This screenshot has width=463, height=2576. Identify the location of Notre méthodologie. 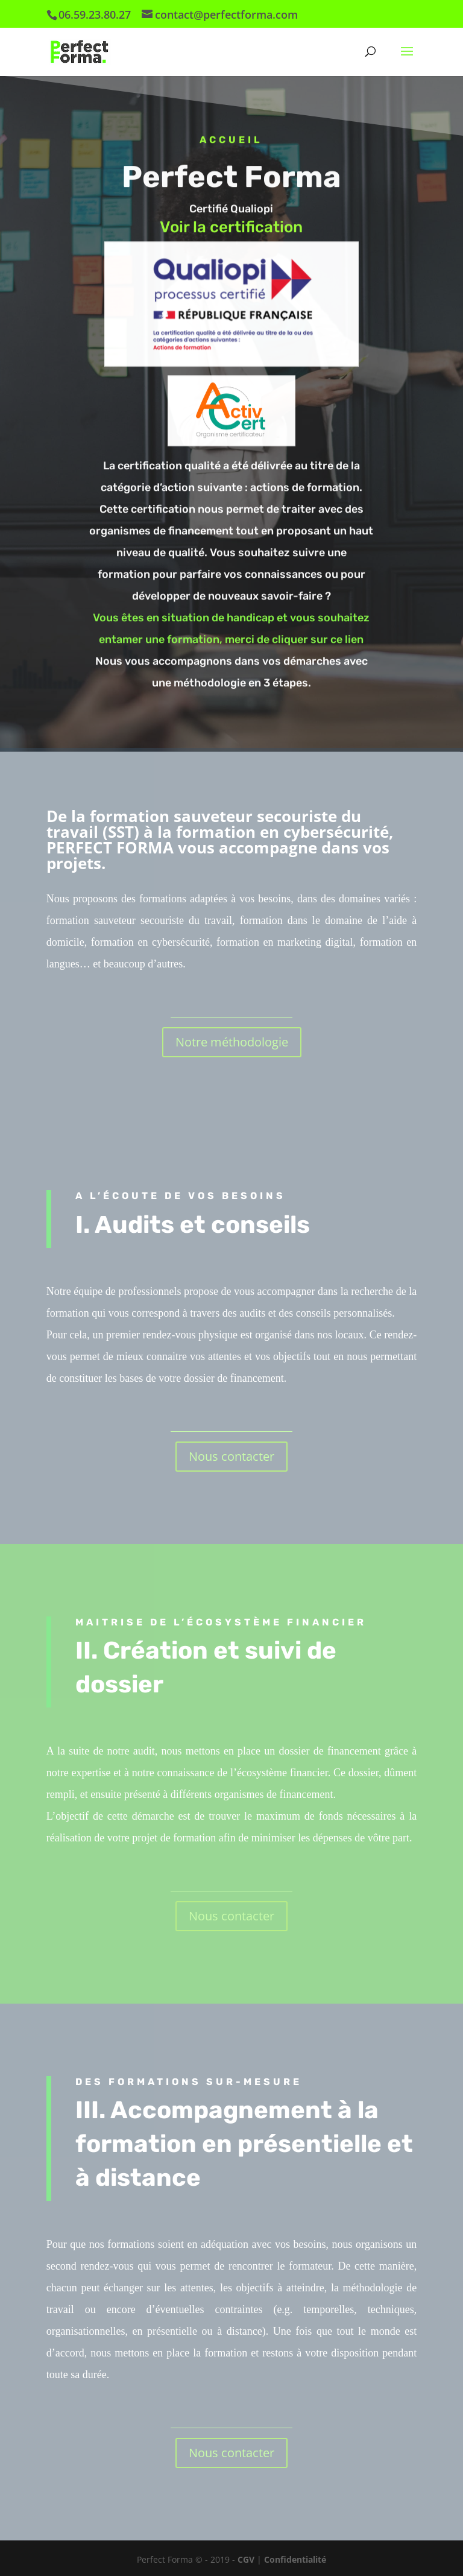
(231, 1042).